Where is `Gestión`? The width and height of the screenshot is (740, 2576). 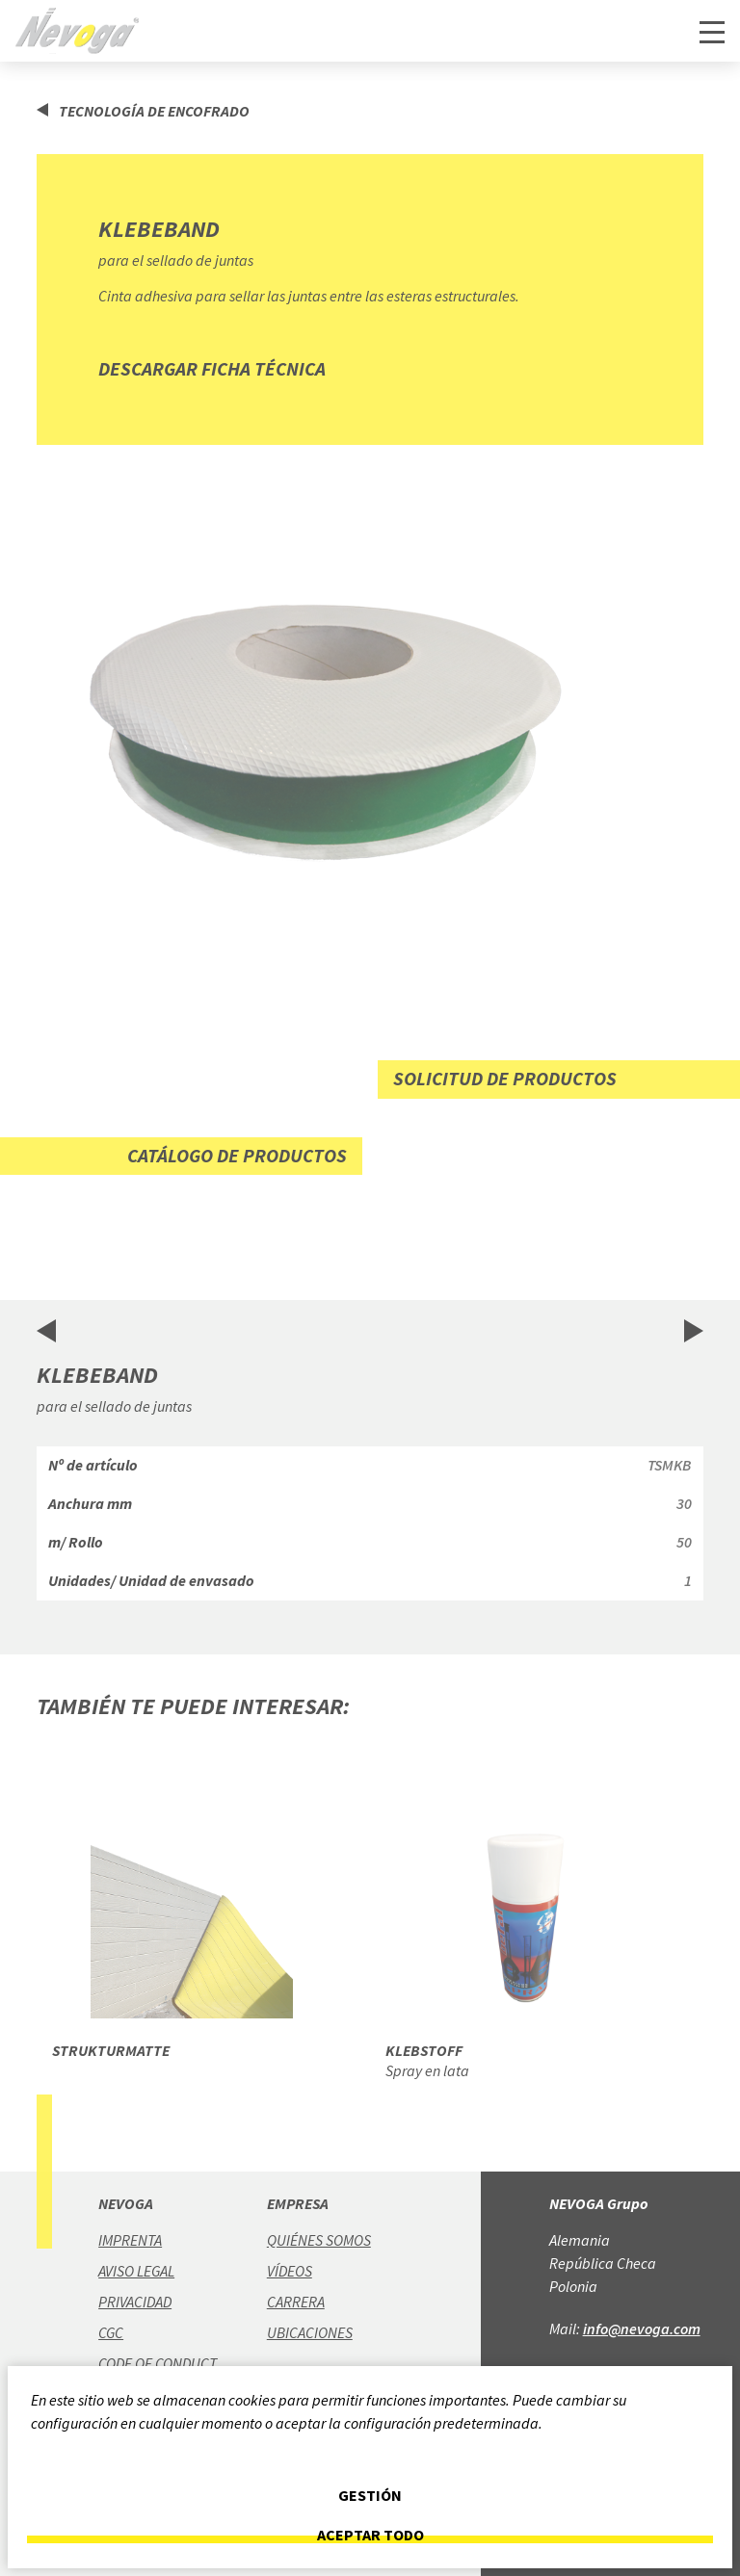
Gestión is located at coordinates (370, 2495).